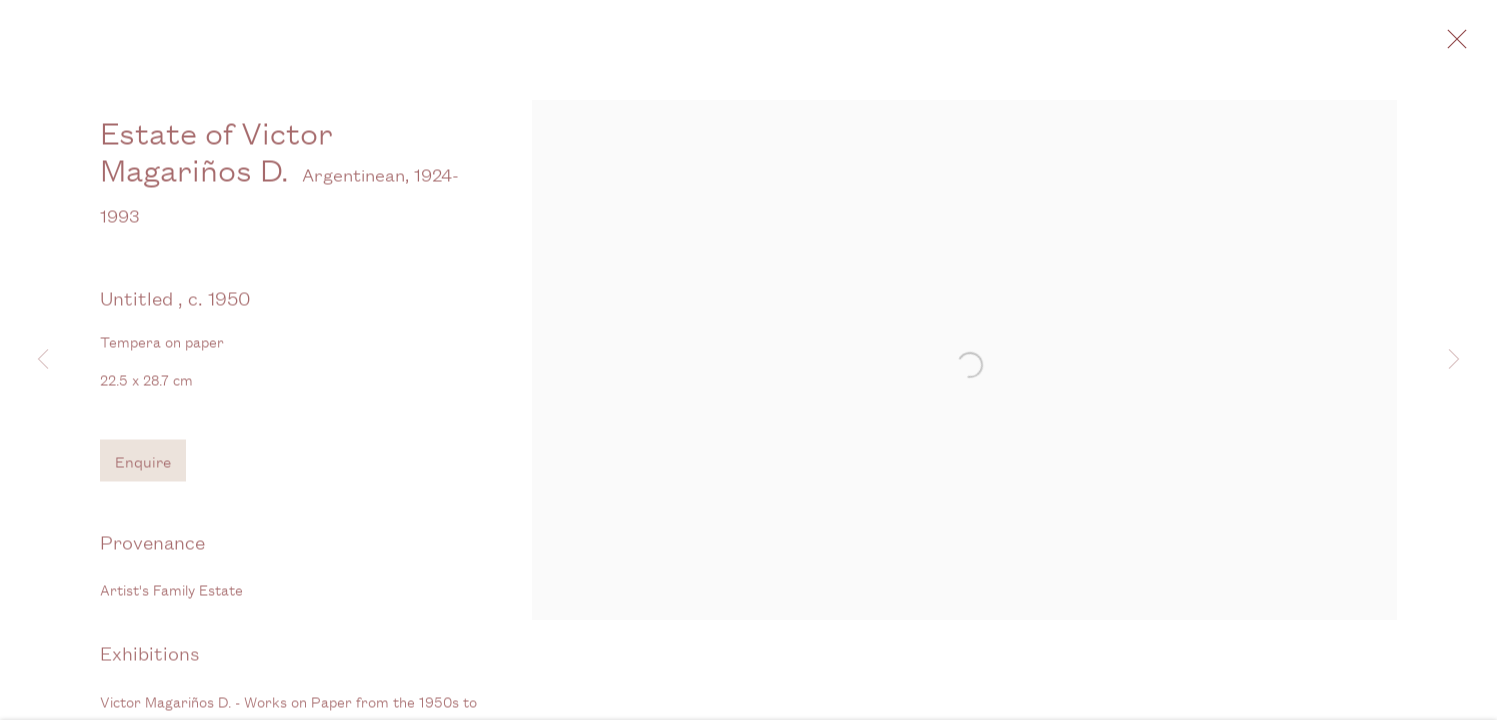 The height and width of the screenshot is (720, 1497). What do you see at coordinates (1454, 360) in the screenshot?
I see `Next [button]` at bounding box center [1454, 360].